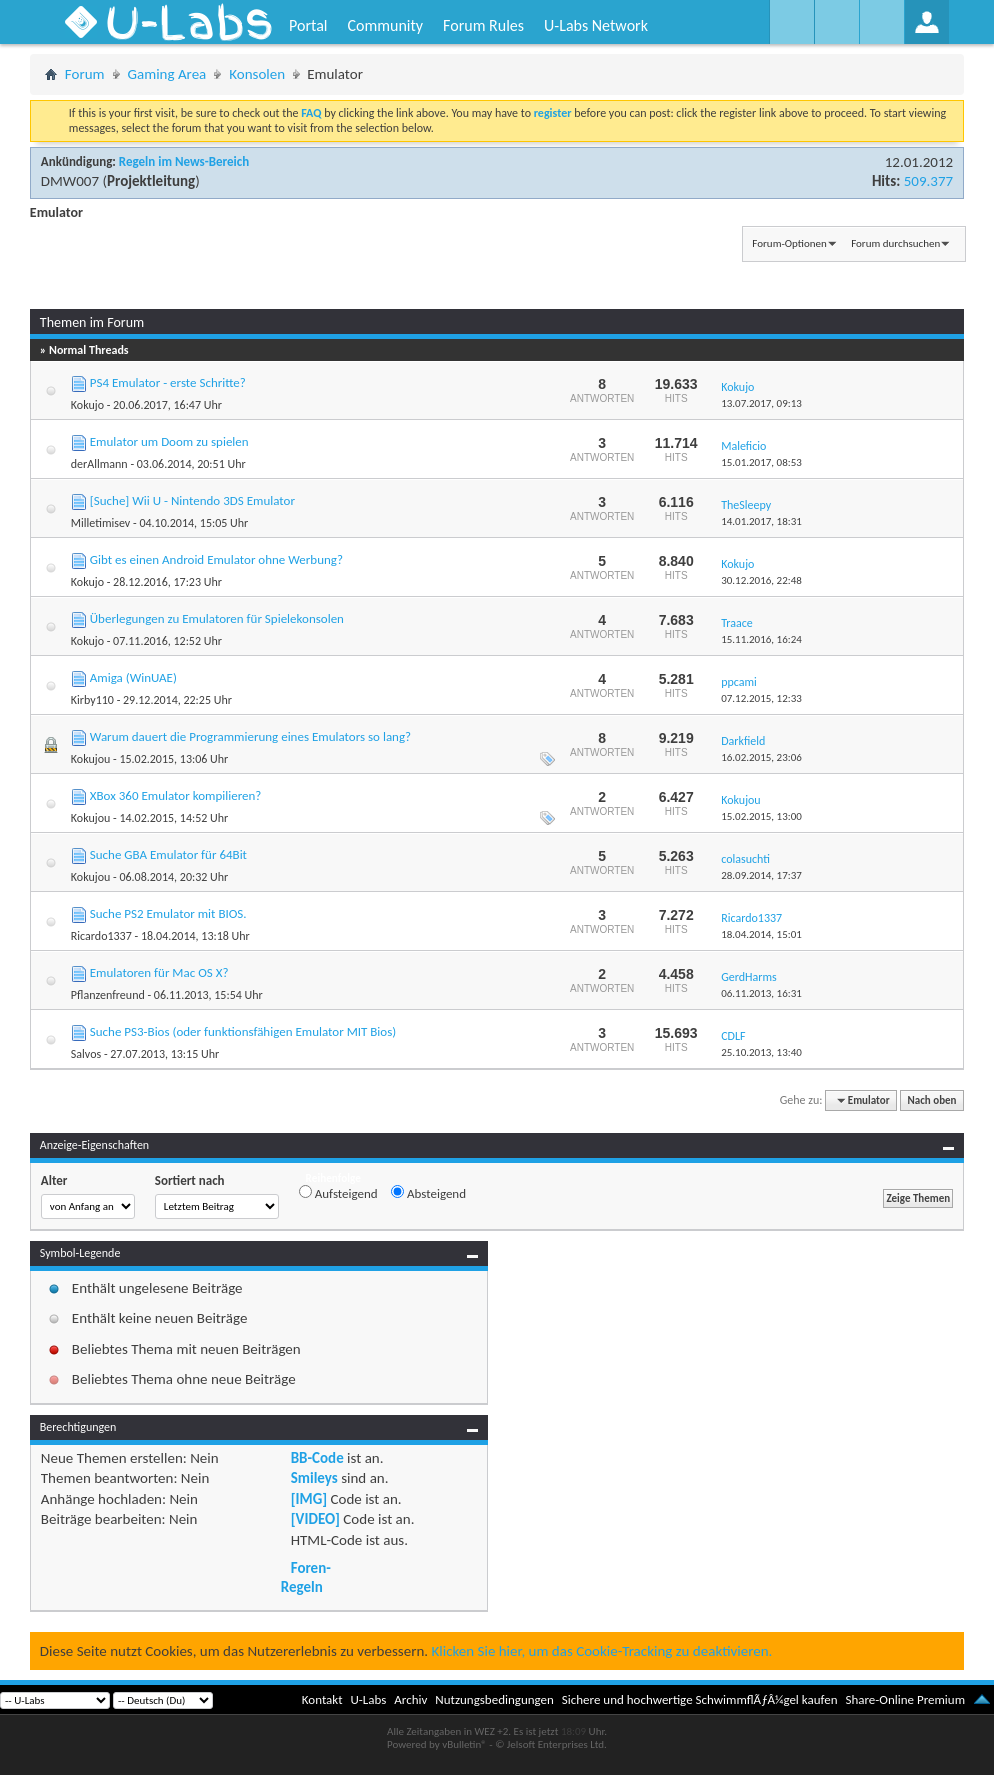 The height and width of the screenshot is (1775, 994). Describe the element at coordinates (338, 1193) in the screenshot. I see `Aufsteigend` at that location.